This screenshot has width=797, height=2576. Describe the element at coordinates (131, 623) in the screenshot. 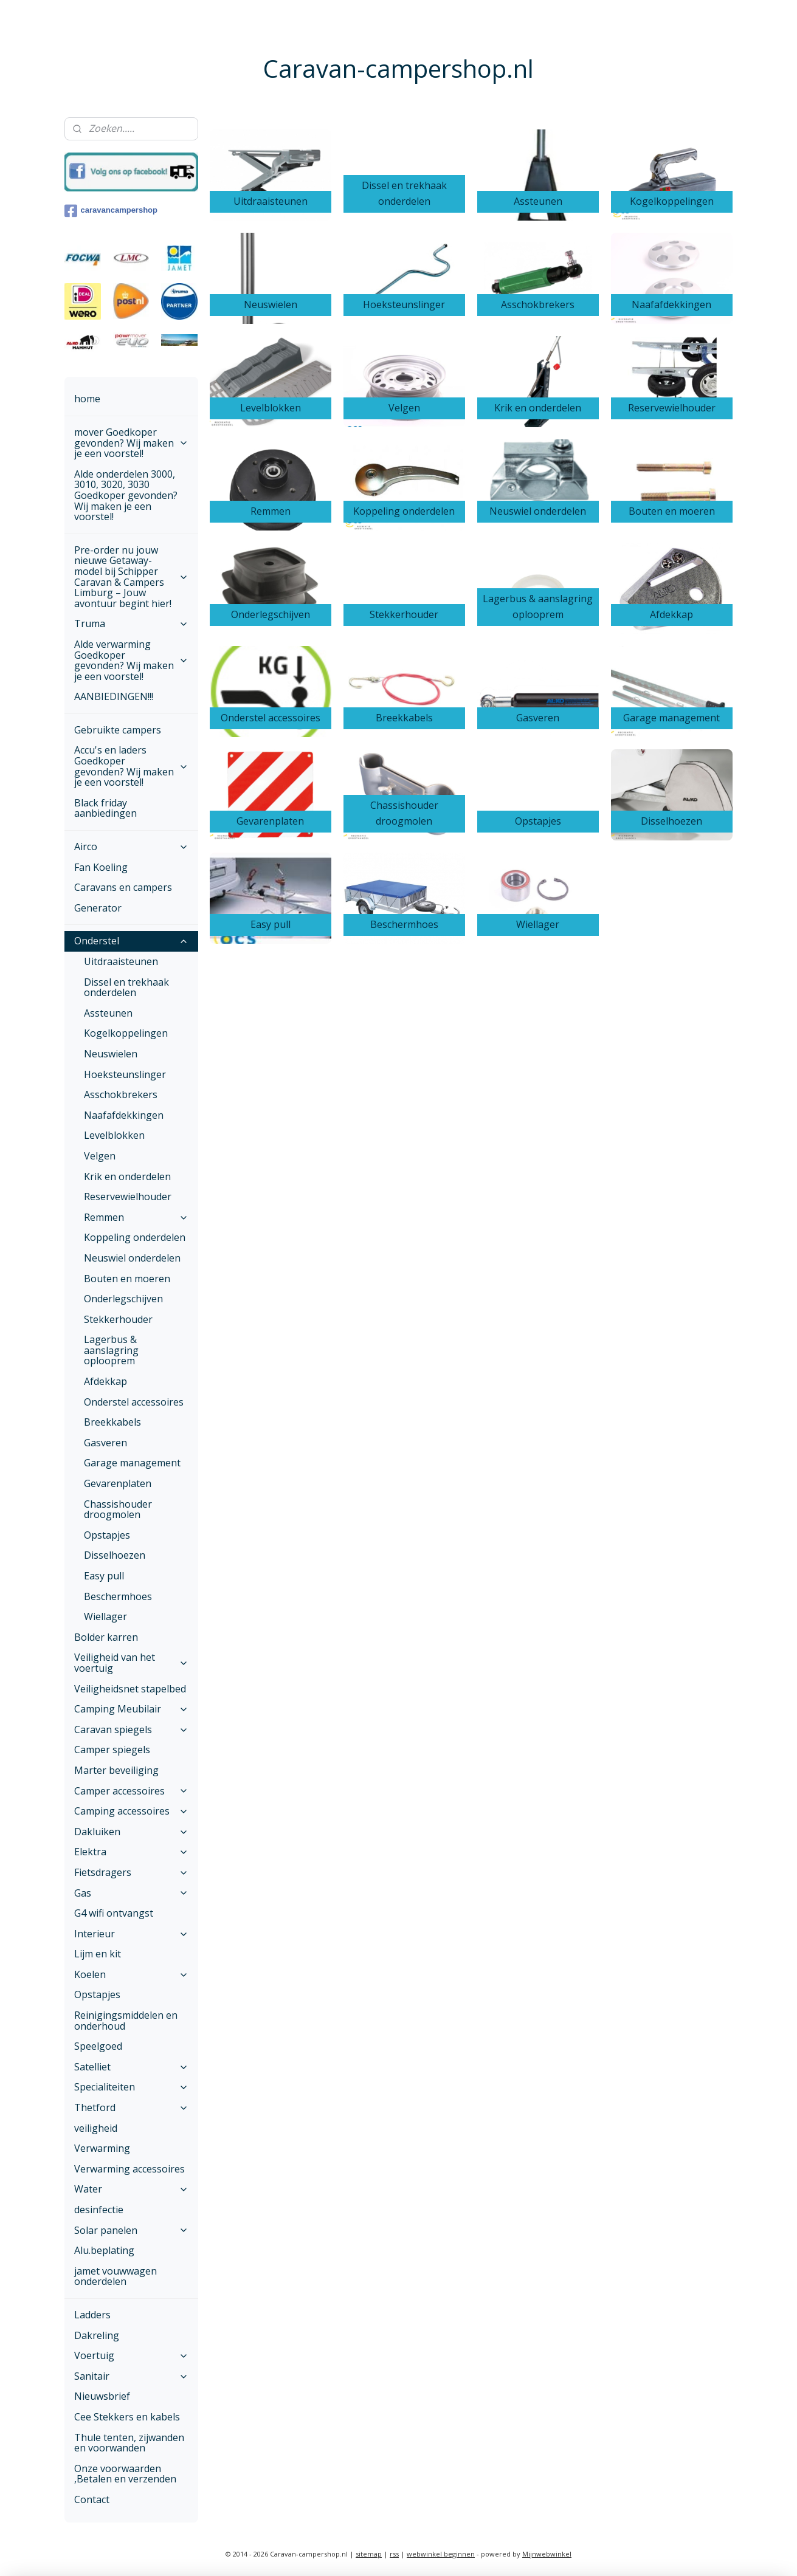

I see `Truma` at that location.